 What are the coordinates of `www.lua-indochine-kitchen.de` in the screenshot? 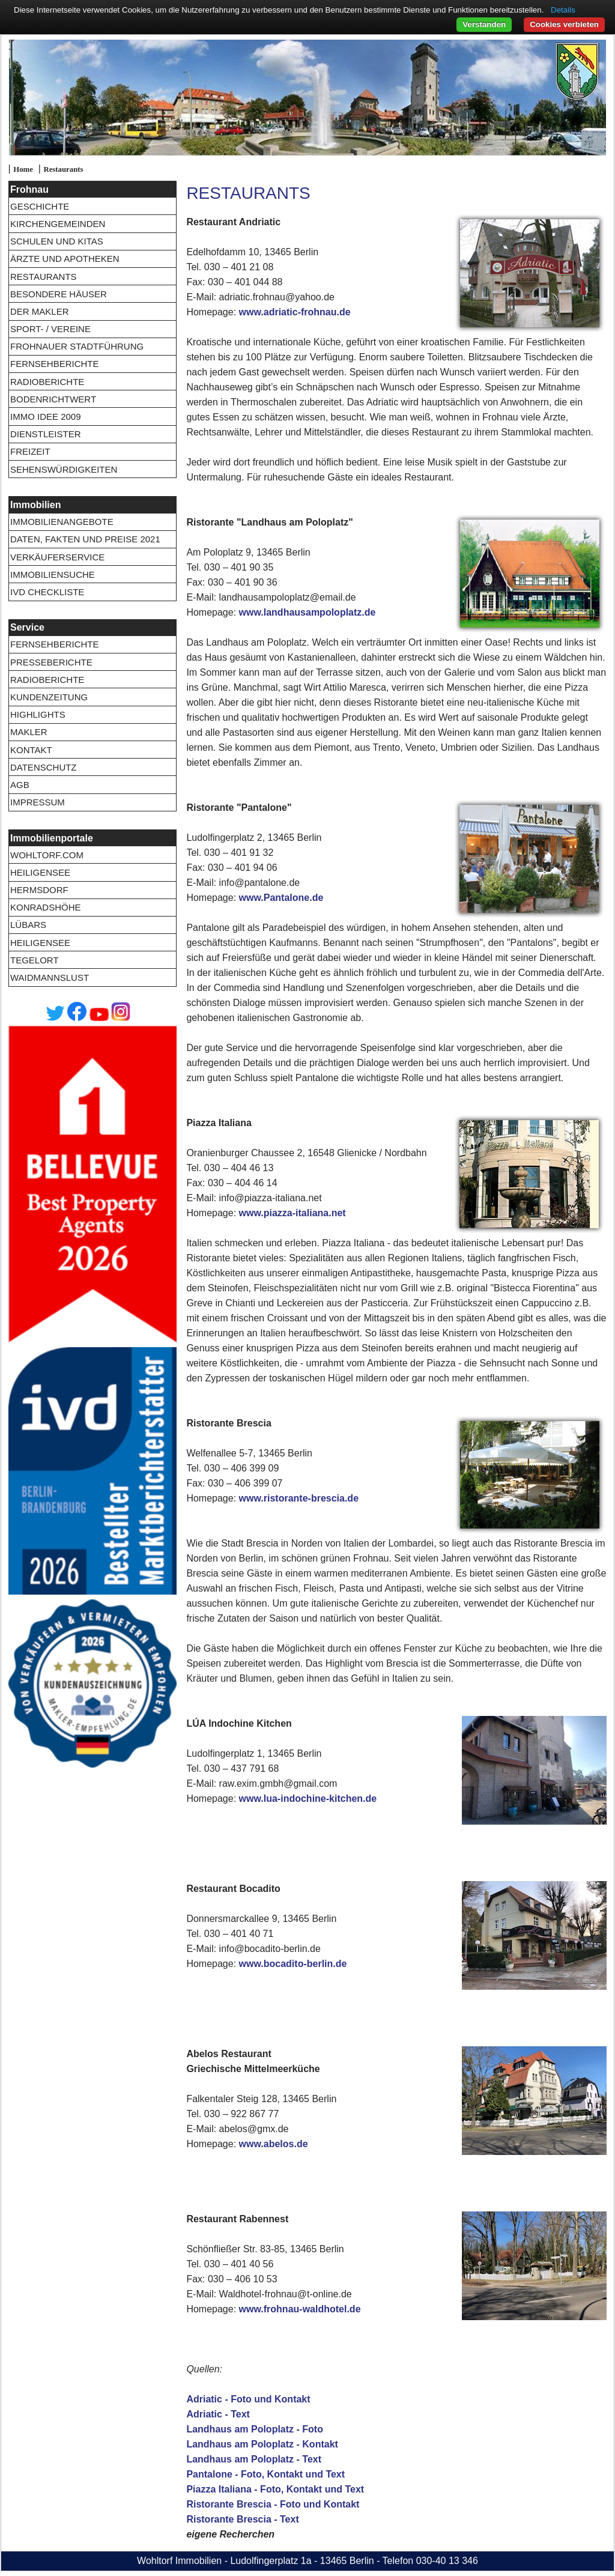 It's located at (308, 1798).